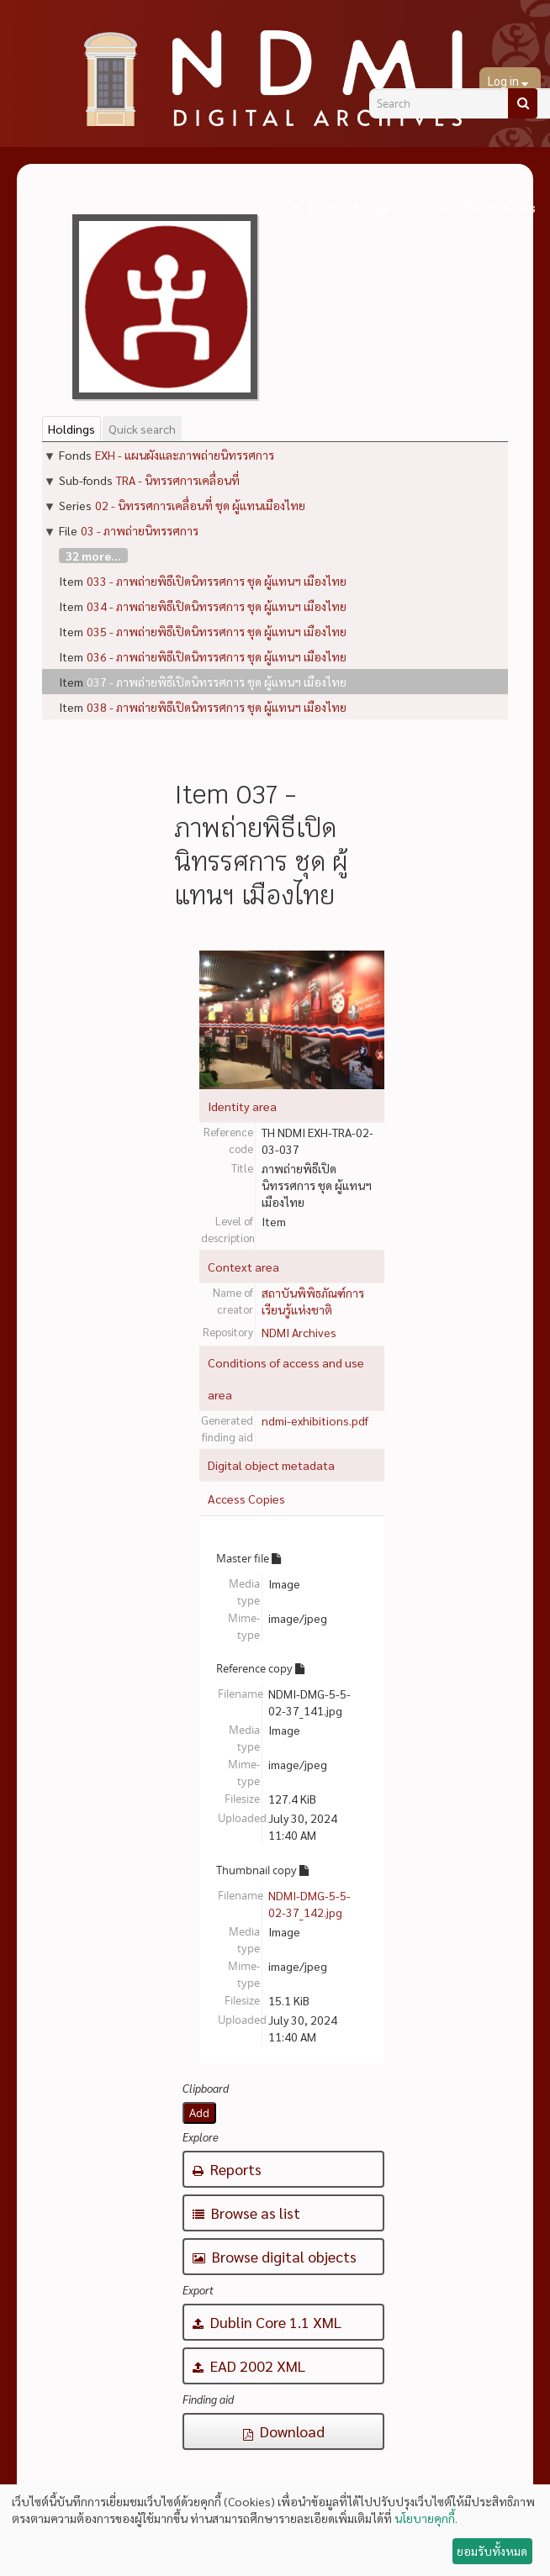 The width and height of the screenshot is (550, 2576). Describe the element at coordinates (249, 2365) in the screenshot. I see `EAD 2002 XML` at that location.